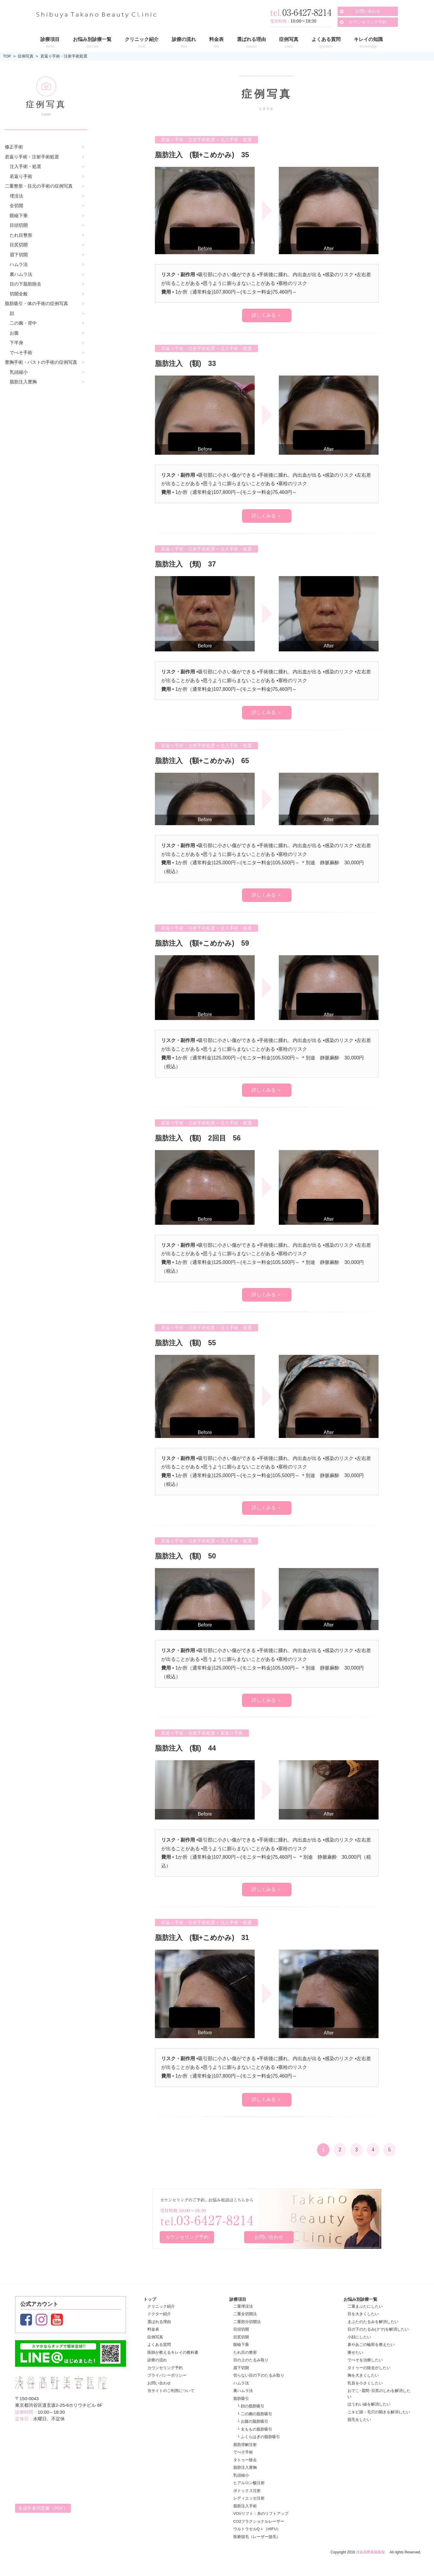 The width and height of the screenshot is (434, 2576). Describe the element at coordinates (365, 2360) in the screenshot. I see `でべそを治療したい` at that location.